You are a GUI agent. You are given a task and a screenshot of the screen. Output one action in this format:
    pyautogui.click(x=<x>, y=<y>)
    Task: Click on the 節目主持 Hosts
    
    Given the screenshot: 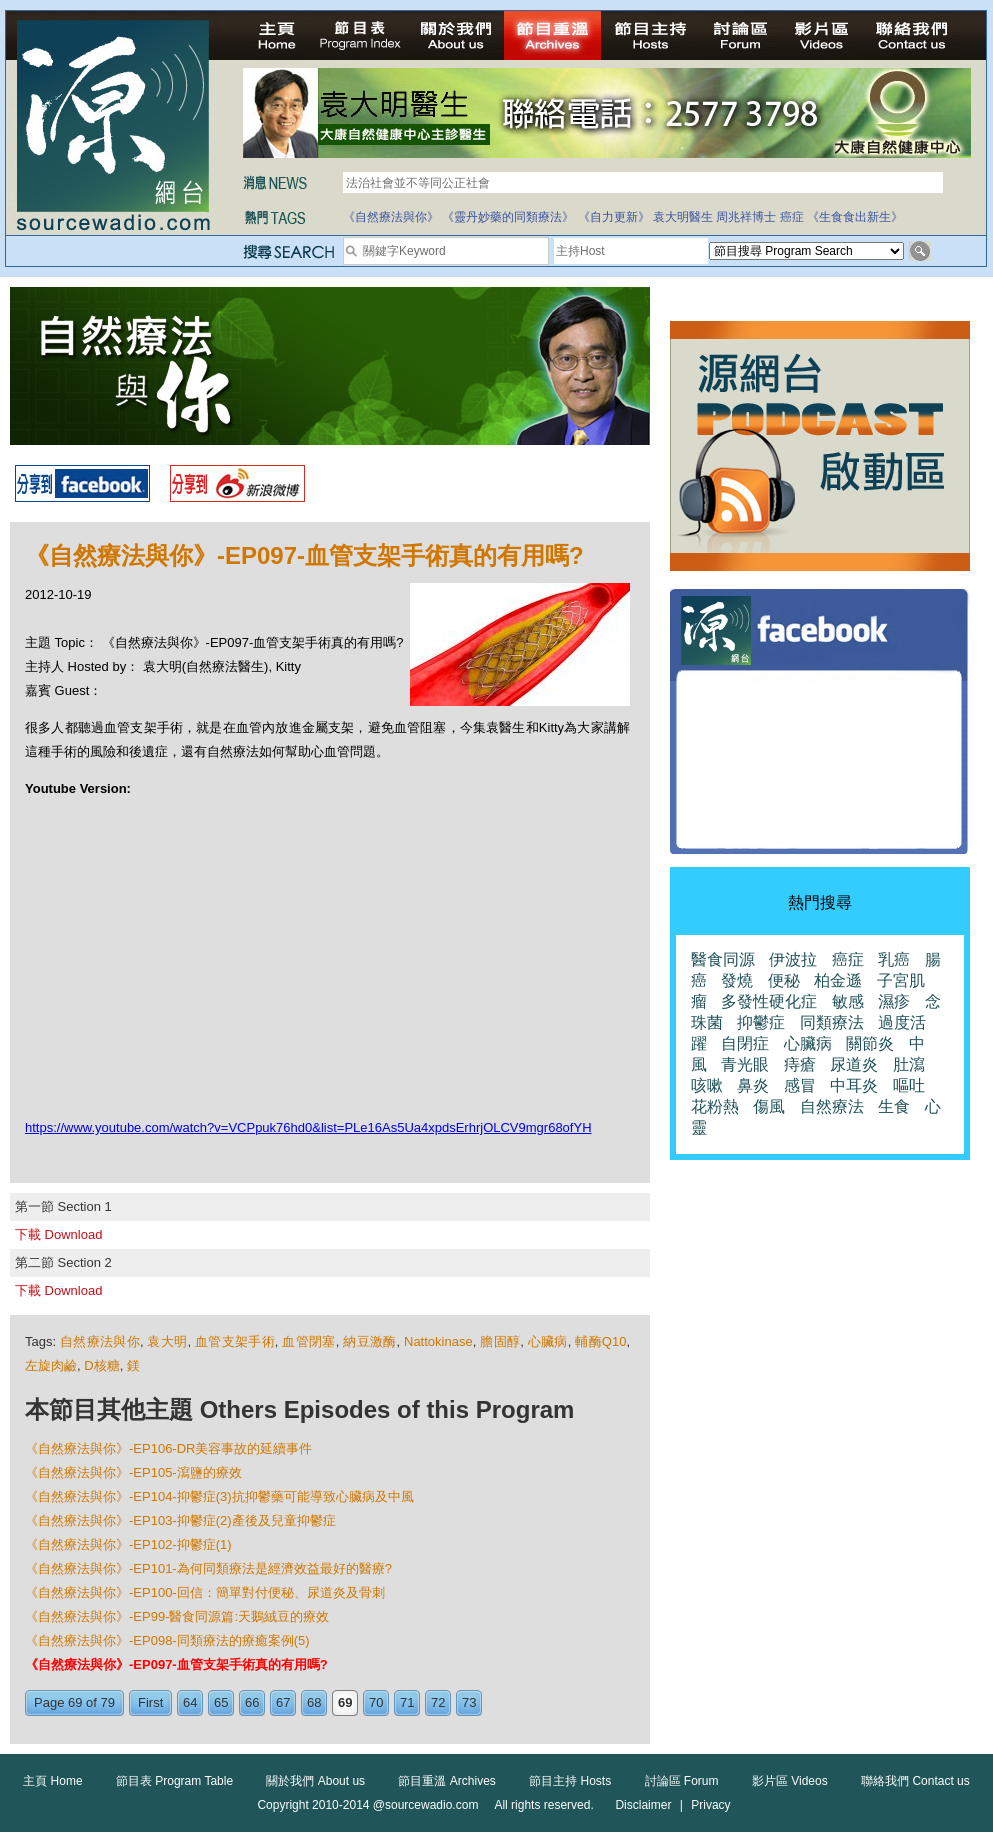 What is the action you would take?
    pyautogui.click(x=570, y=1781)
    